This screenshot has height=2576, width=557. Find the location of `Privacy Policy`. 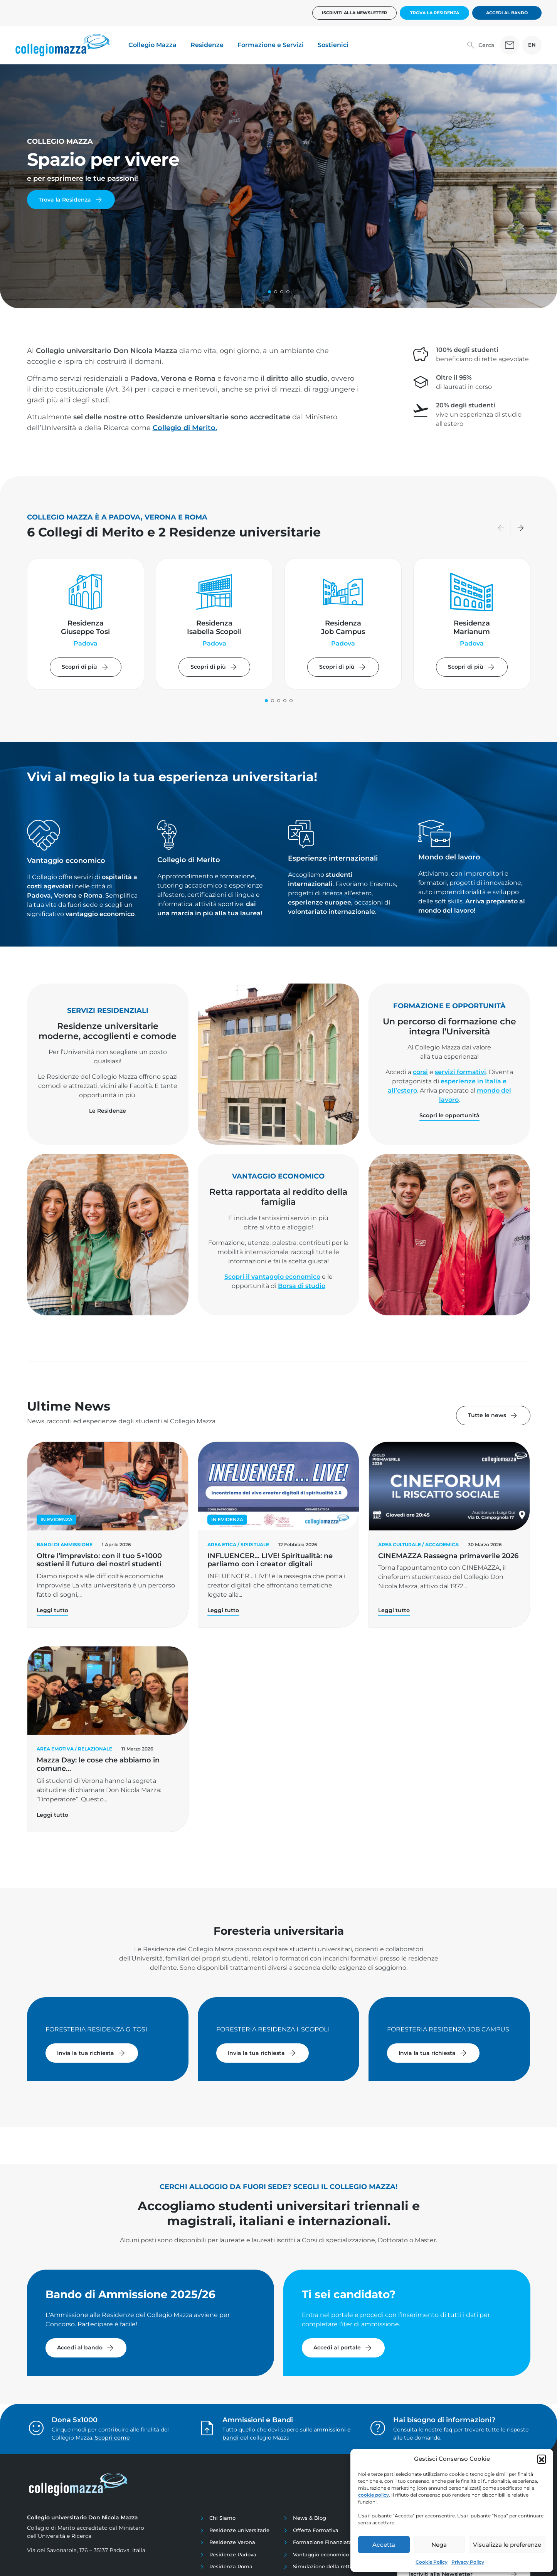

Privacy Policy is located at coordinates (467, 2562).